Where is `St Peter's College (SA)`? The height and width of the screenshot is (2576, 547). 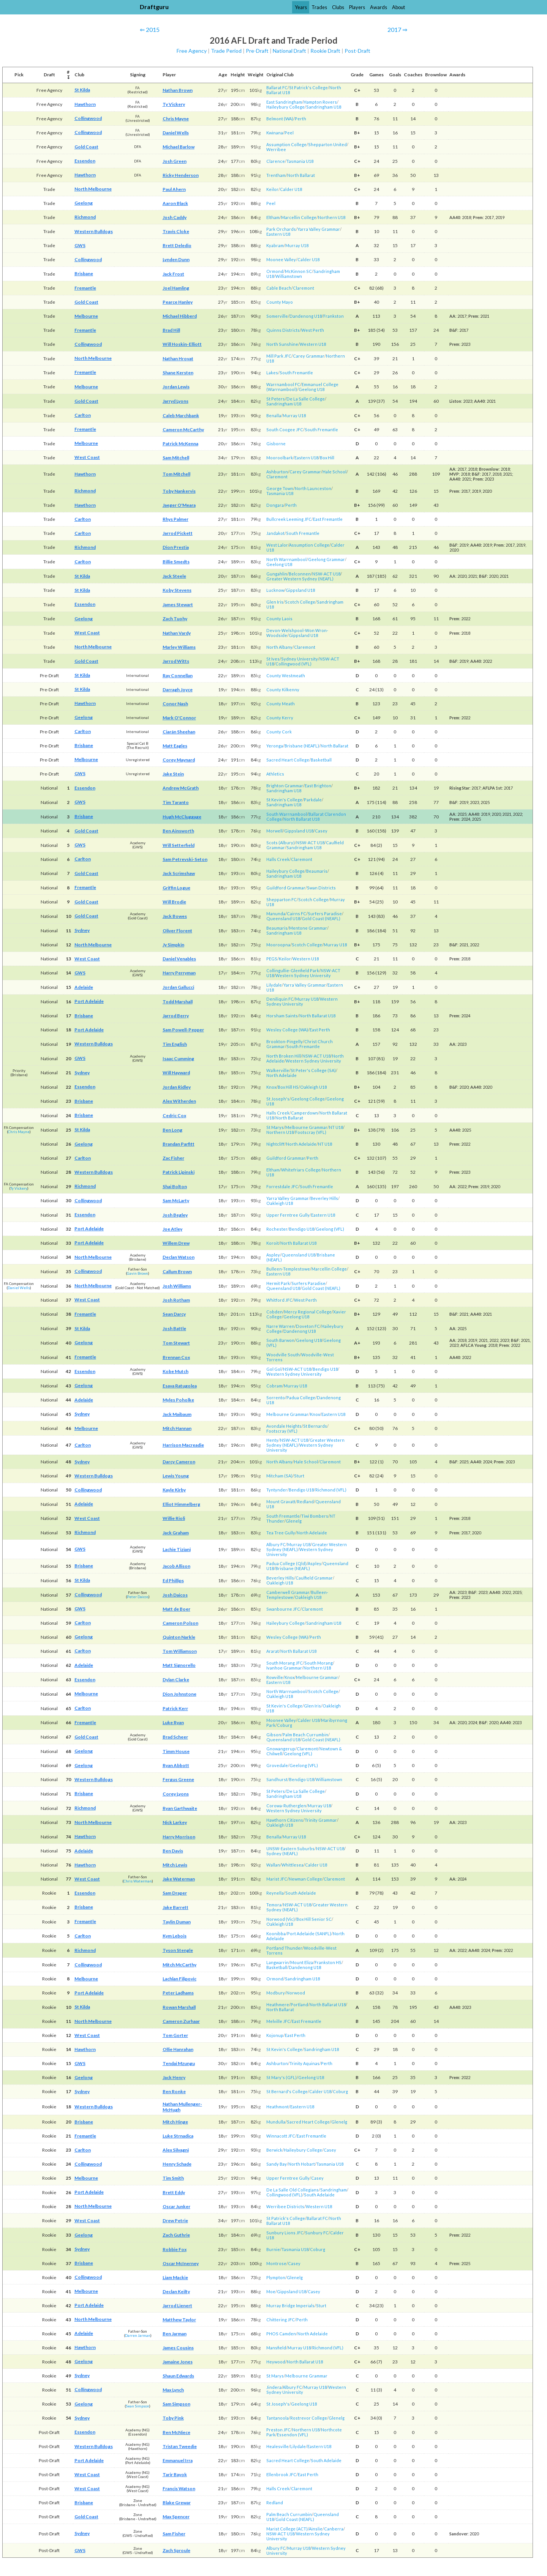
St Peter's College (SA) is located at coordinates (313, 1070).